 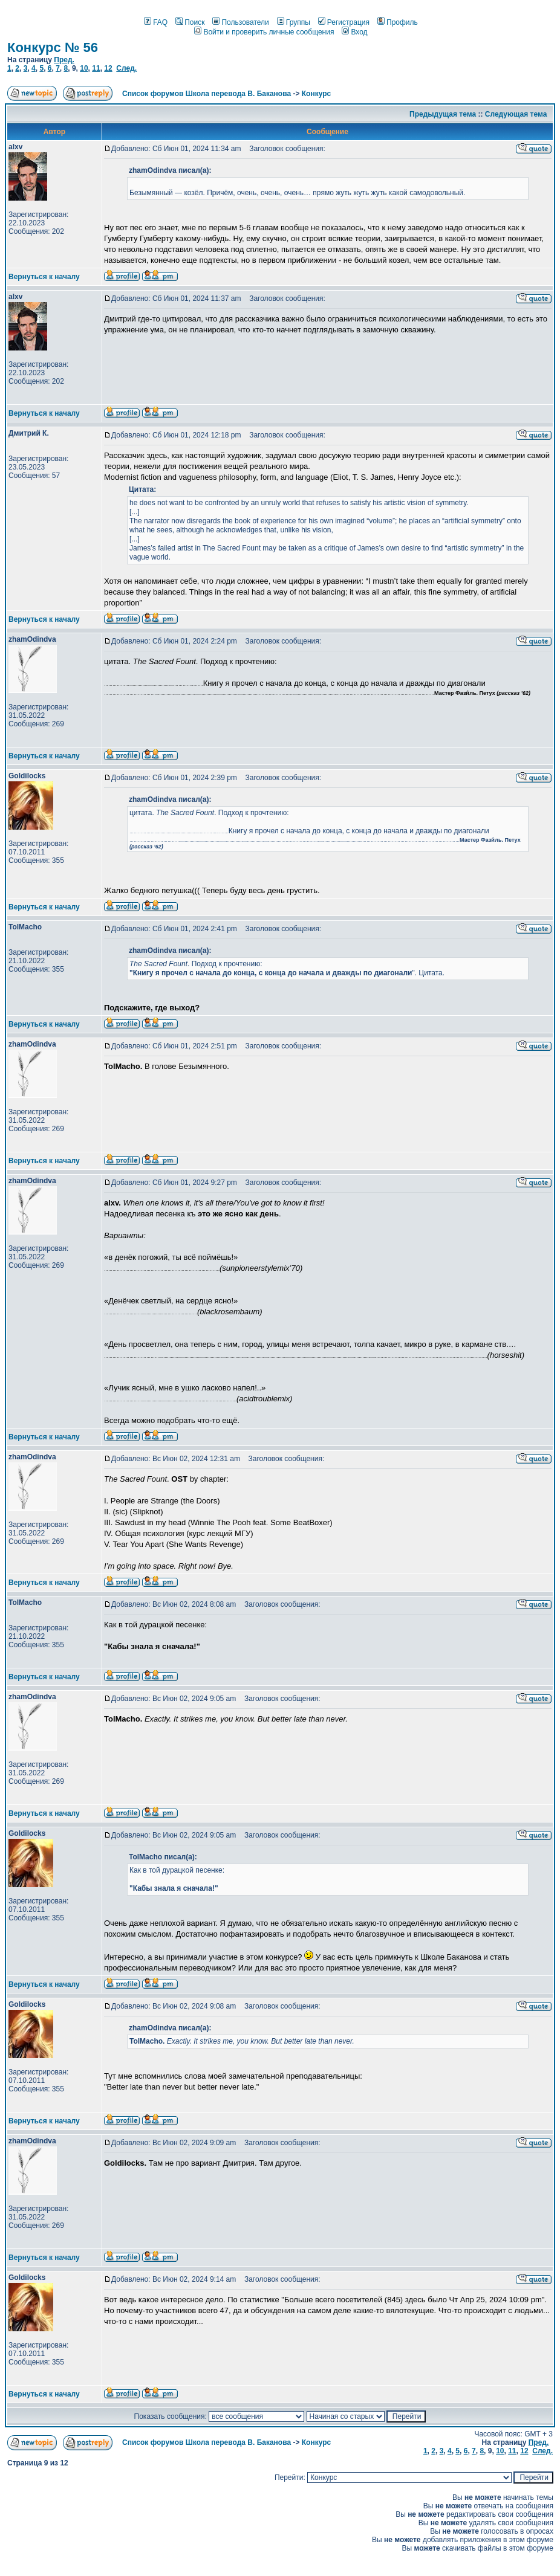 I want to click on 12, so click(x=108, y=68).